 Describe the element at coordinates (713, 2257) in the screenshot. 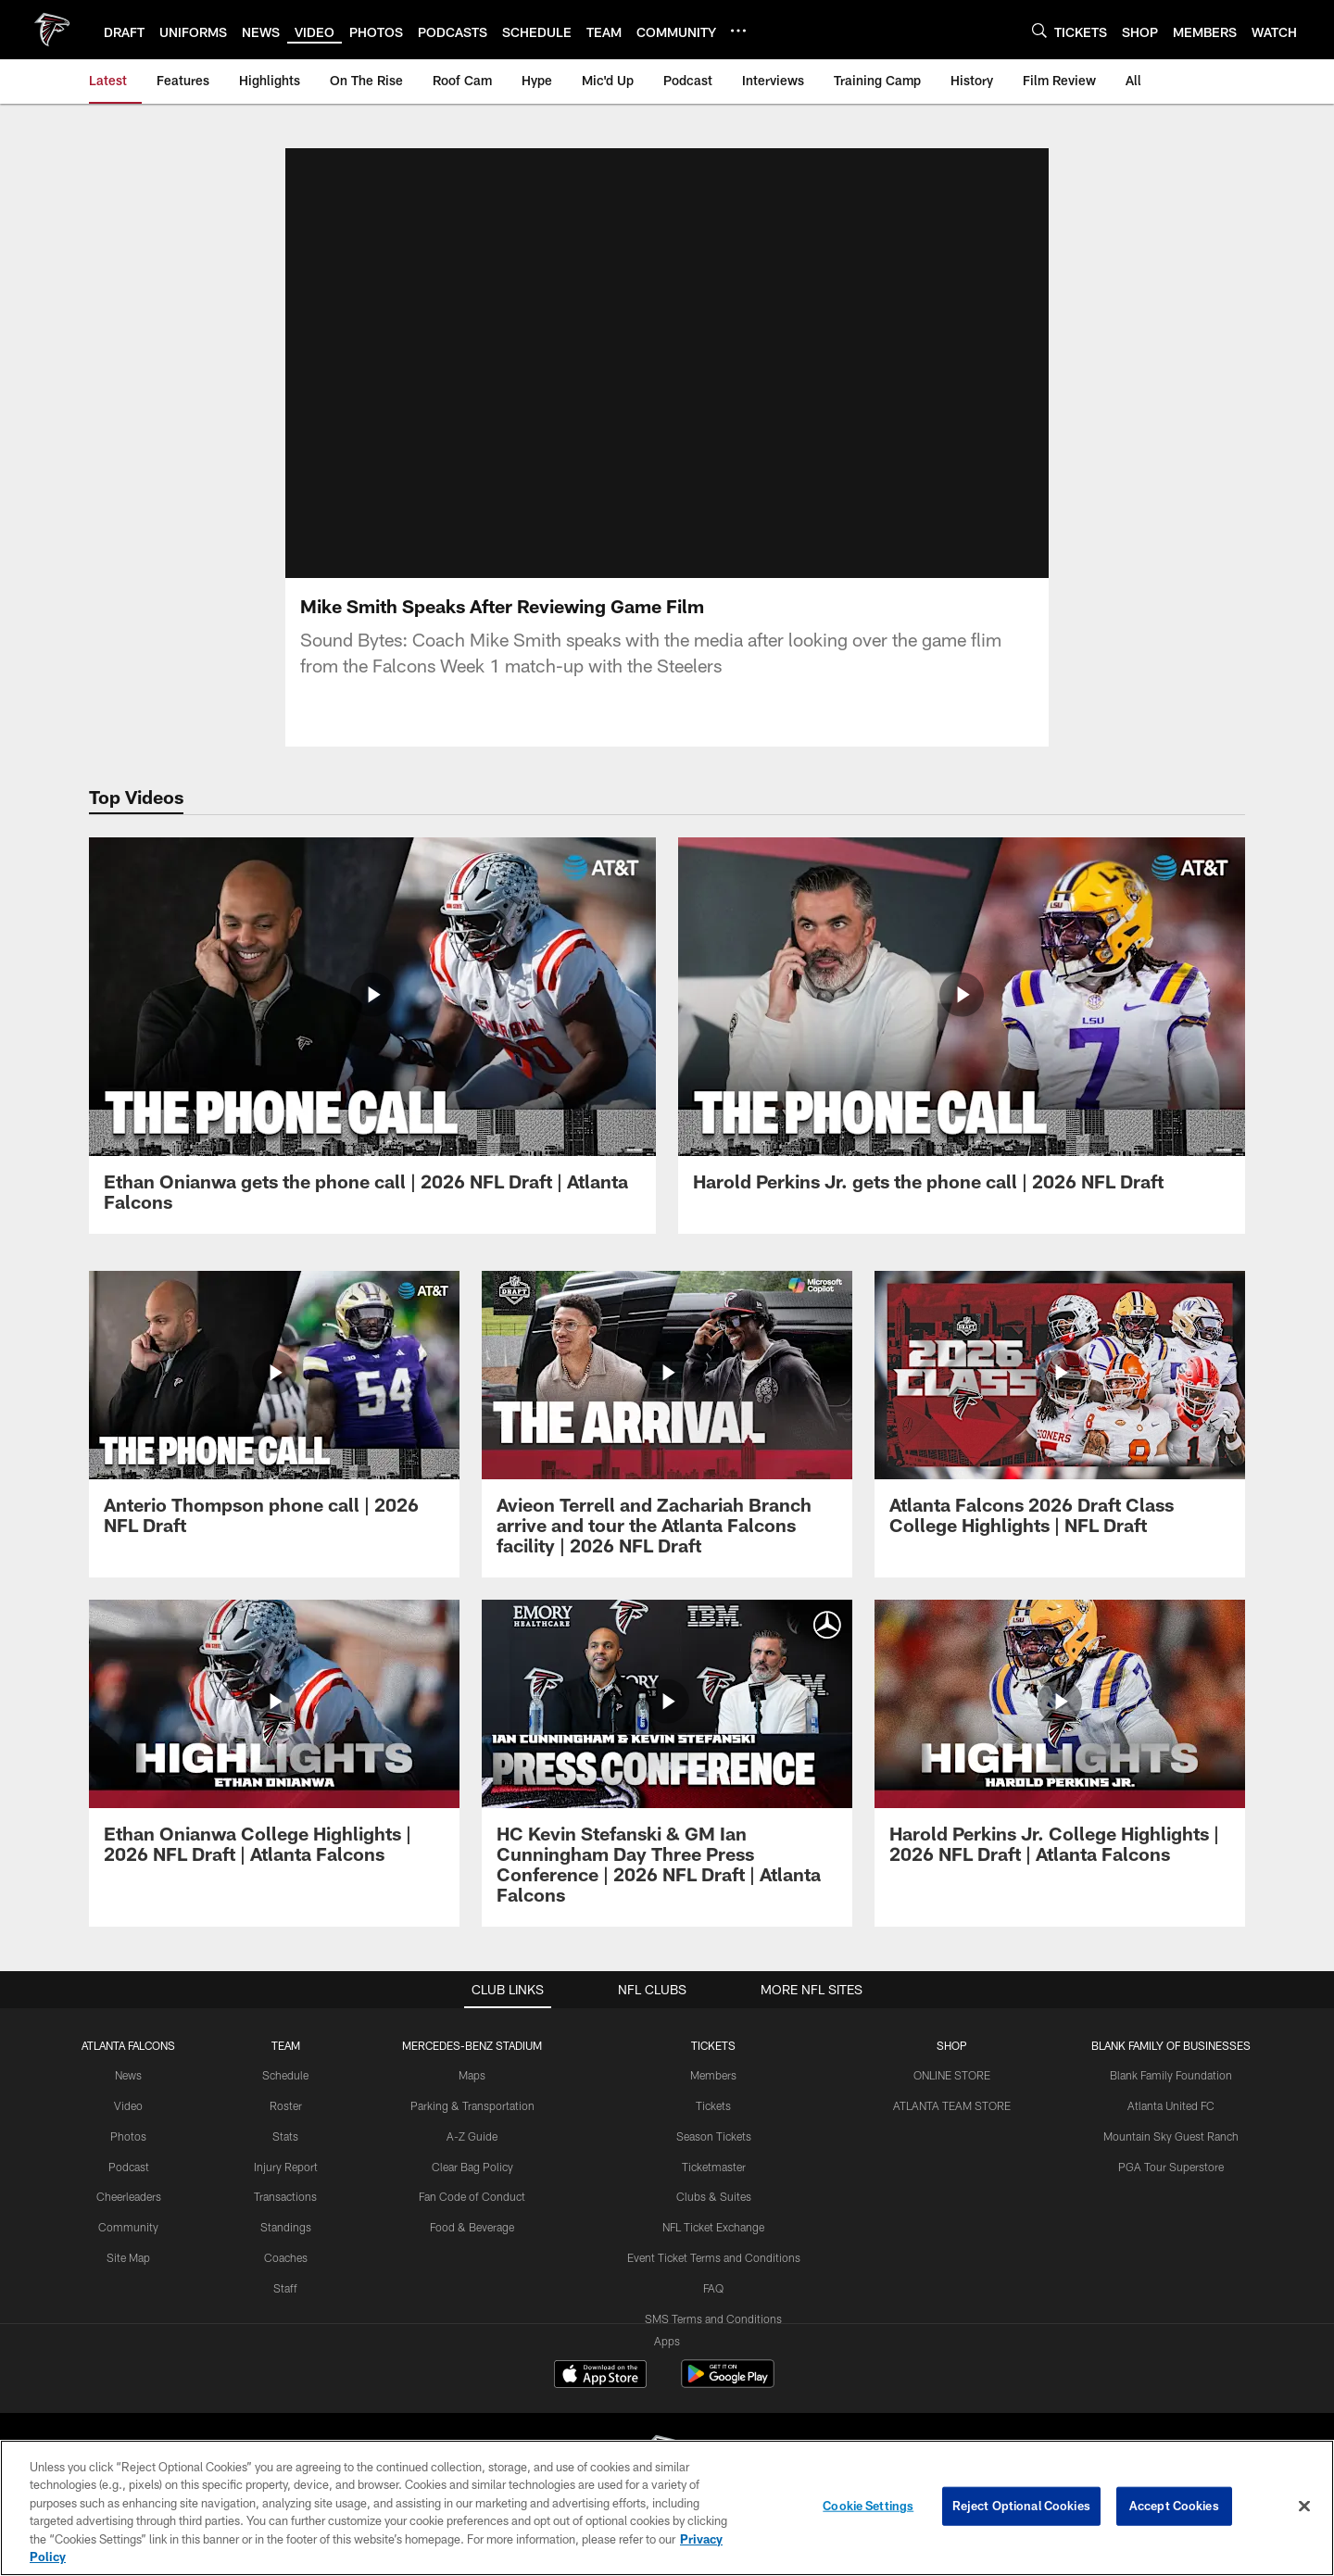

I see `Event Ticket Terms and Conditions` at that location.